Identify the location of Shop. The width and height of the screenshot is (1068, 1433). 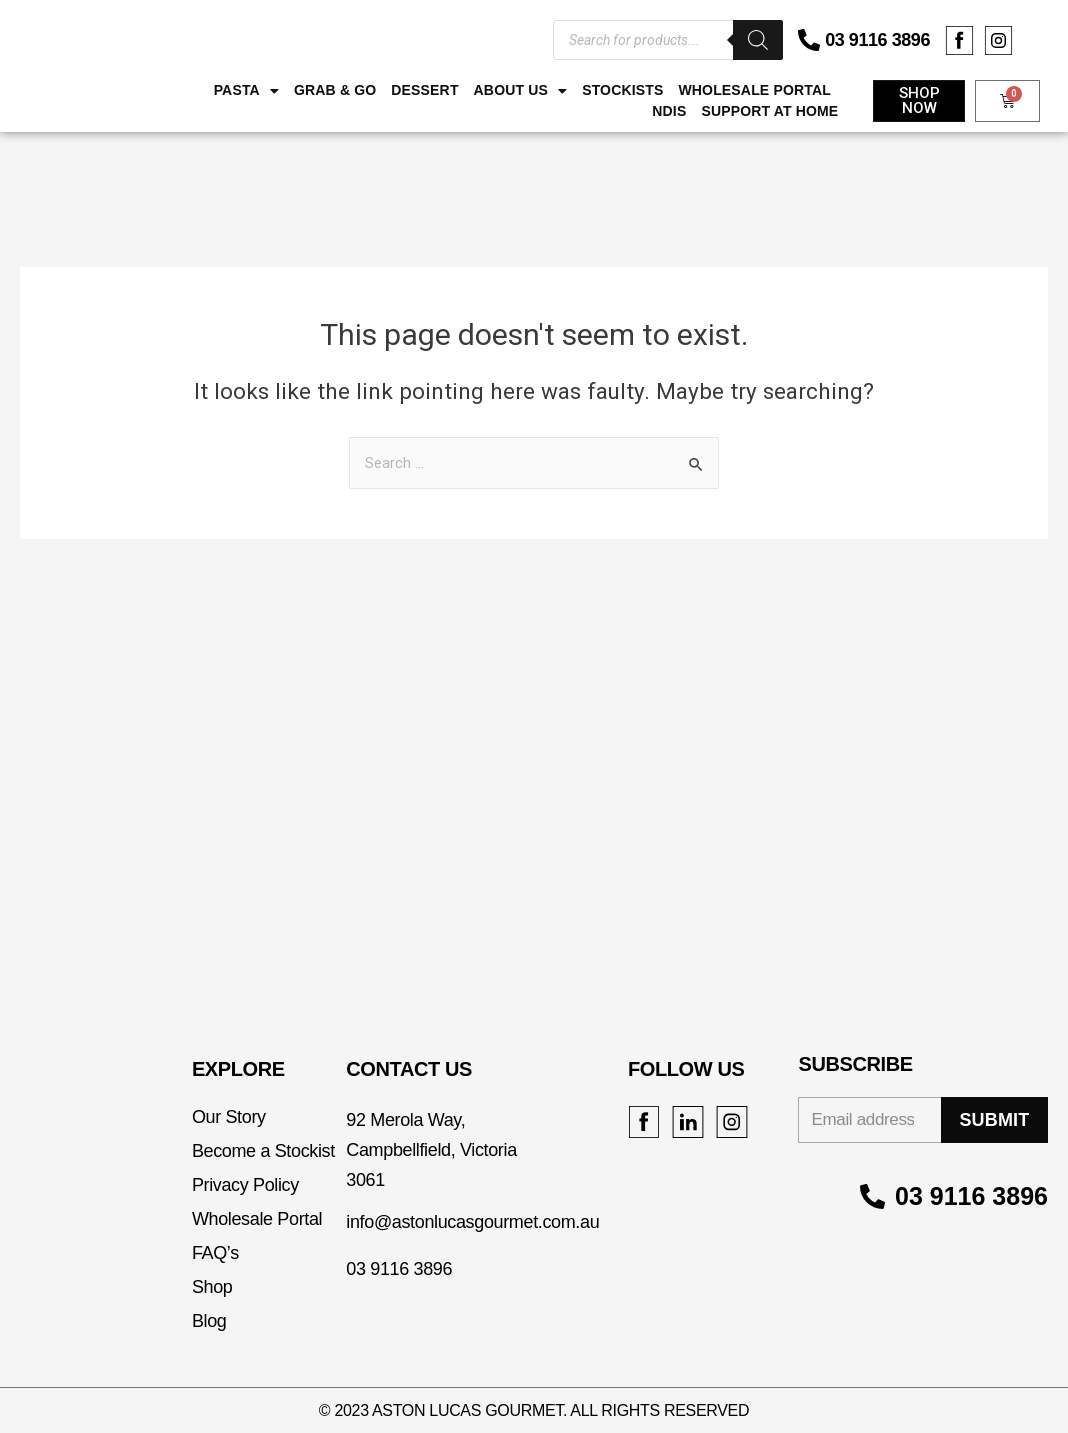
(212, 1287).